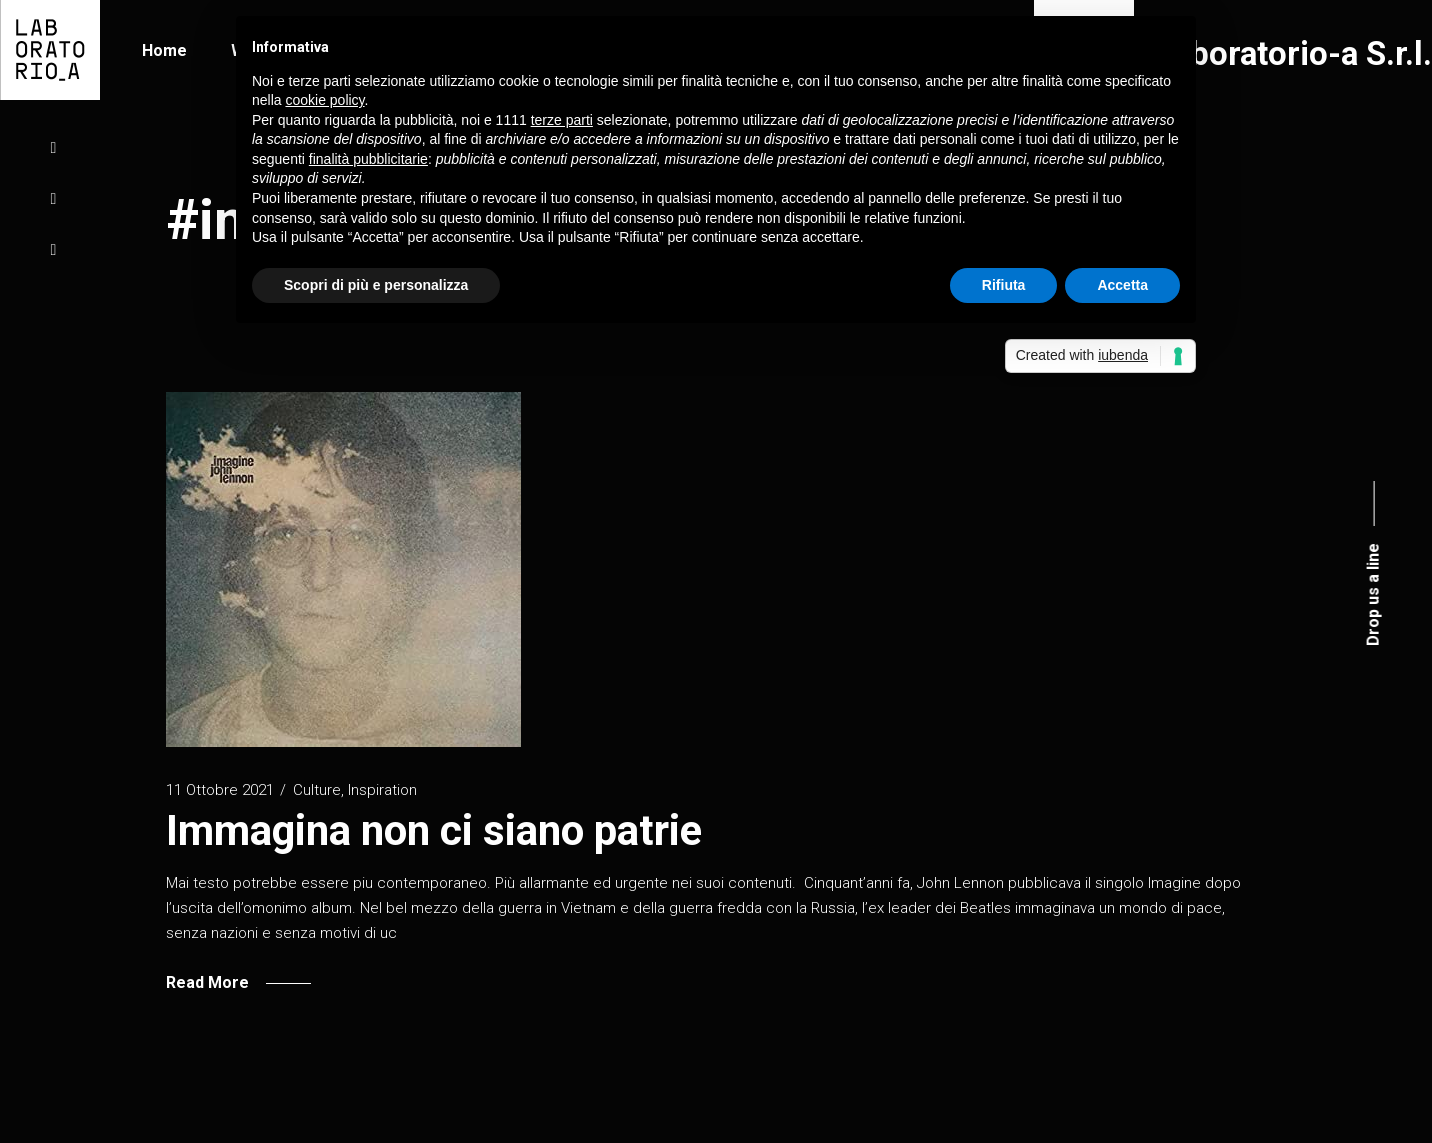  What do you see at coordinates (324, 100) in the screenshot?
I see `cookie policy [button]` at bounding box center [324, 100].